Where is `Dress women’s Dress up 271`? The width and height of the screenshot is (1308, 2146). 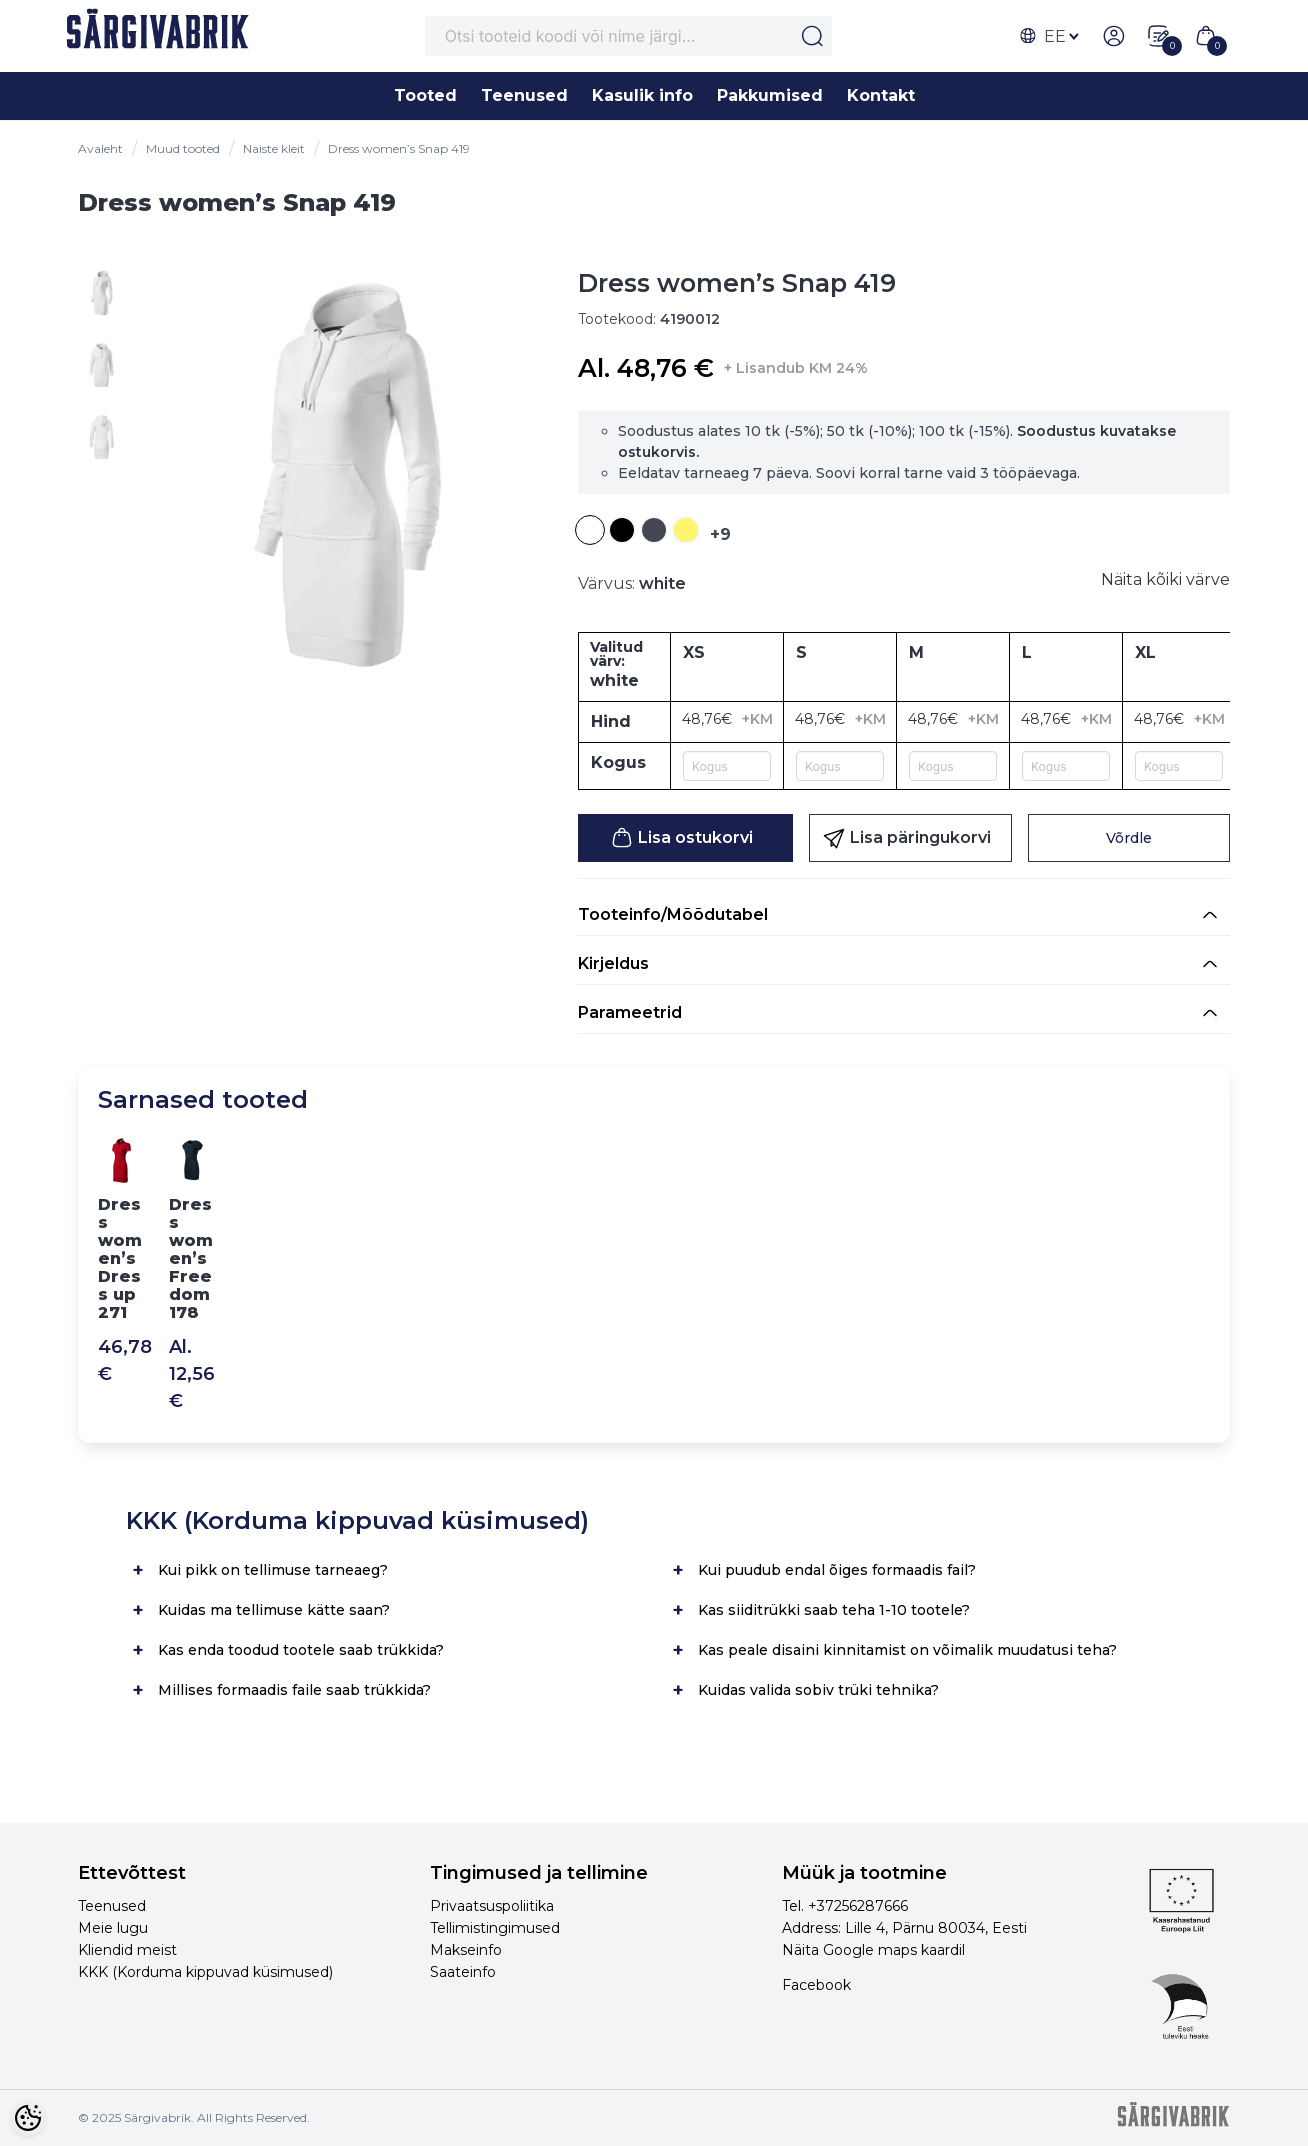 Dress women’s Dress up 271 is located at coordinates (120, 1258).